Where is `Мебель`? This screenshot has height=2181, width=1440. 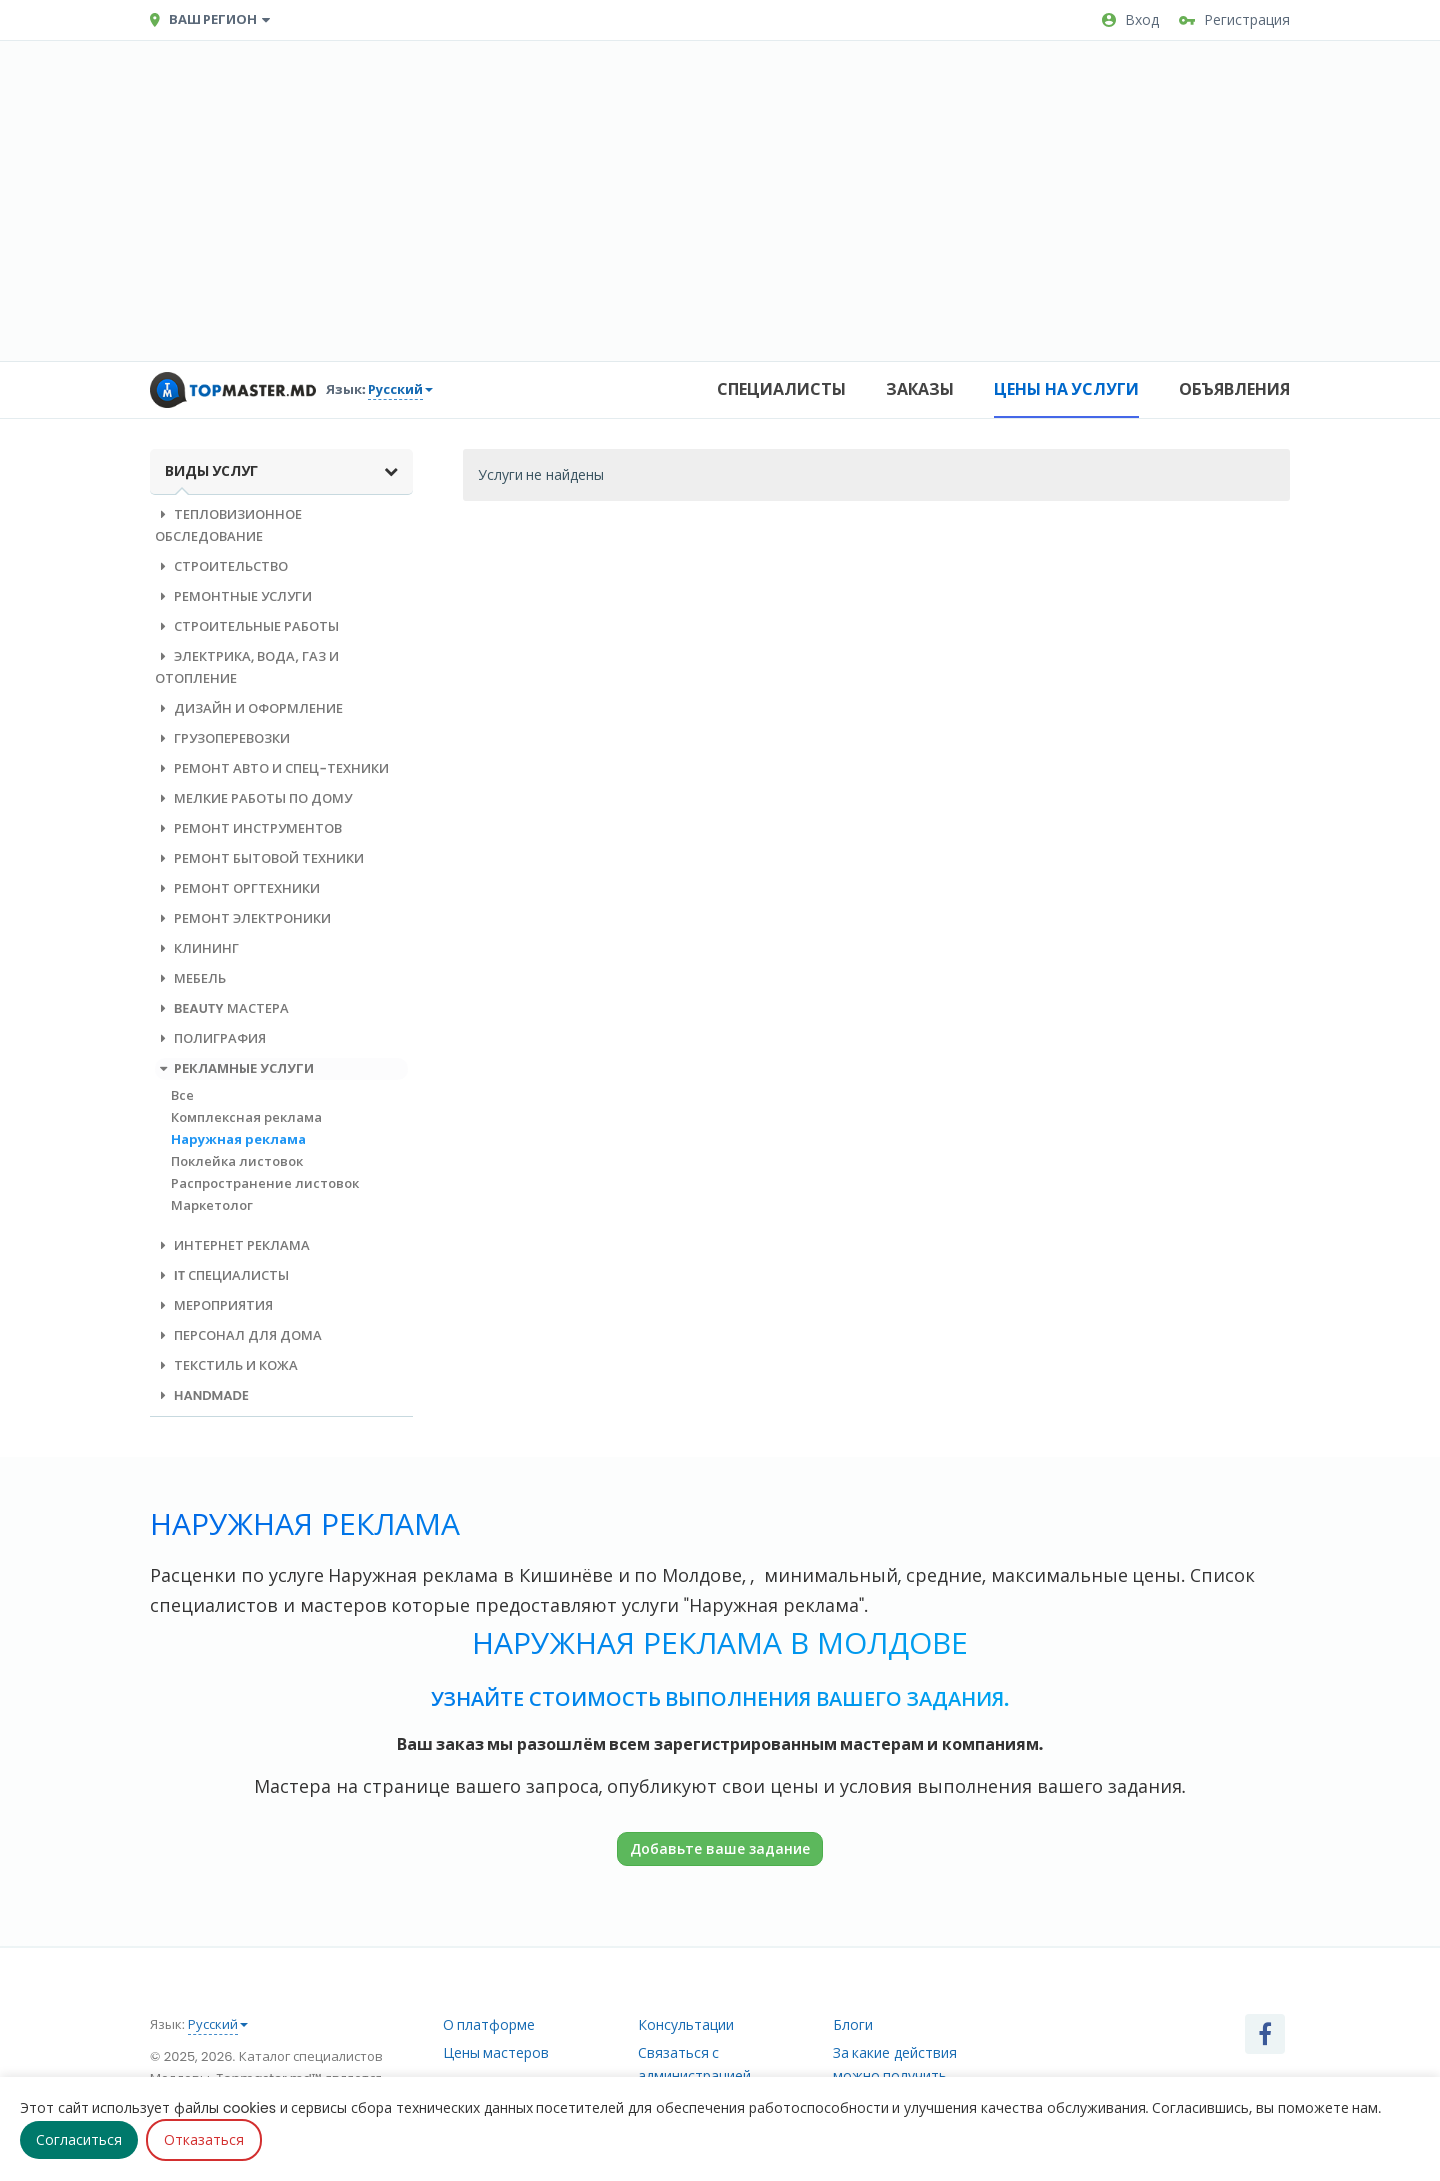
Мебель is located at coordinates (190, 978).